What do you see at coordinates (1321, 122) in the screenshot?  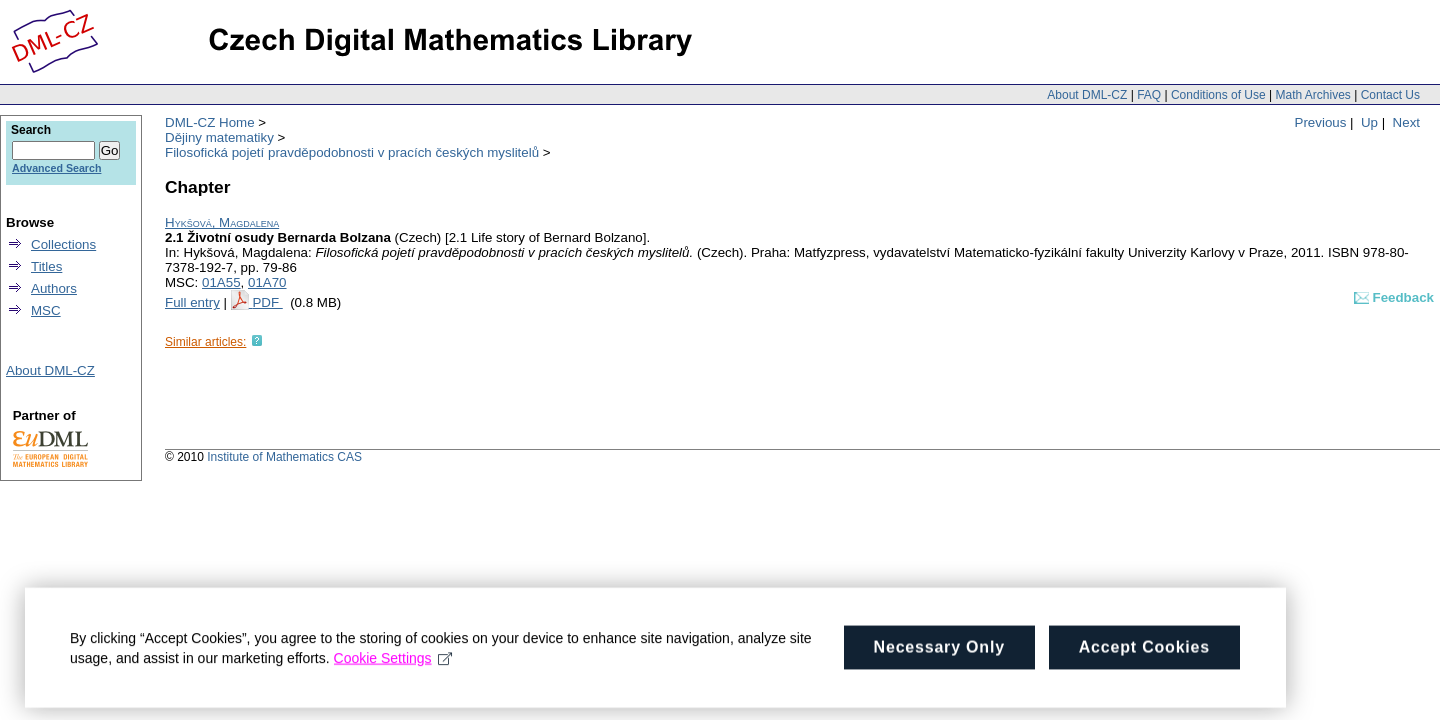 I see `Previous` at bounding box center [1321, 122].